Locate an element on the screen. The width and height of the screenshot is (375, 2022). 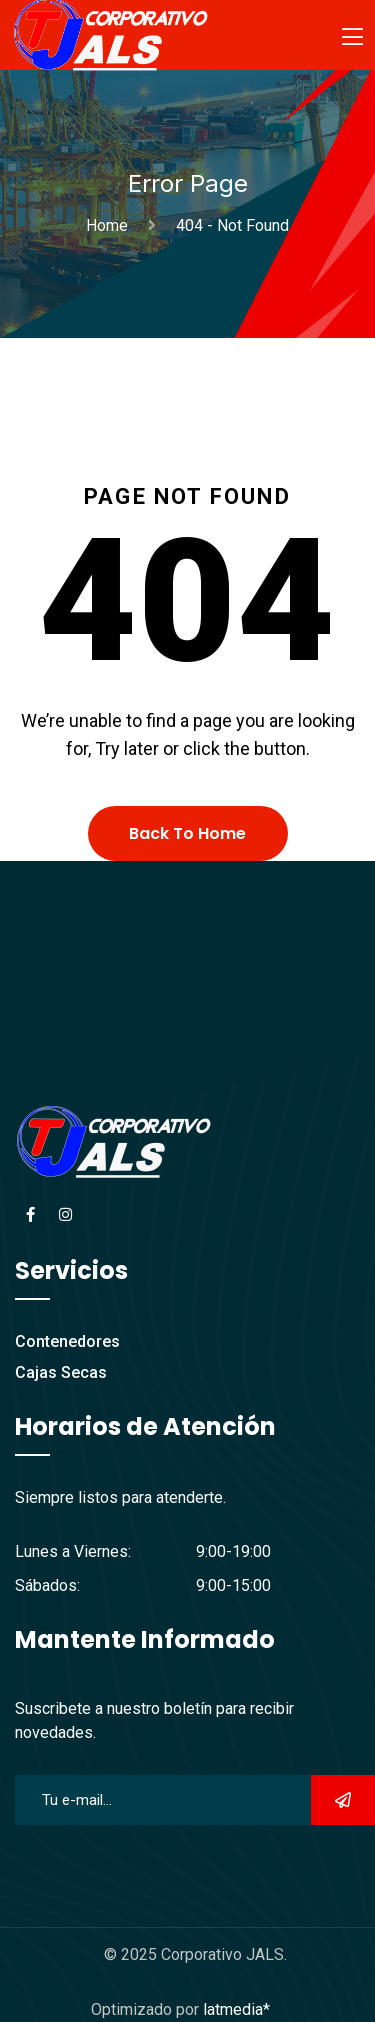
Home is located at coordinates (111, 225).